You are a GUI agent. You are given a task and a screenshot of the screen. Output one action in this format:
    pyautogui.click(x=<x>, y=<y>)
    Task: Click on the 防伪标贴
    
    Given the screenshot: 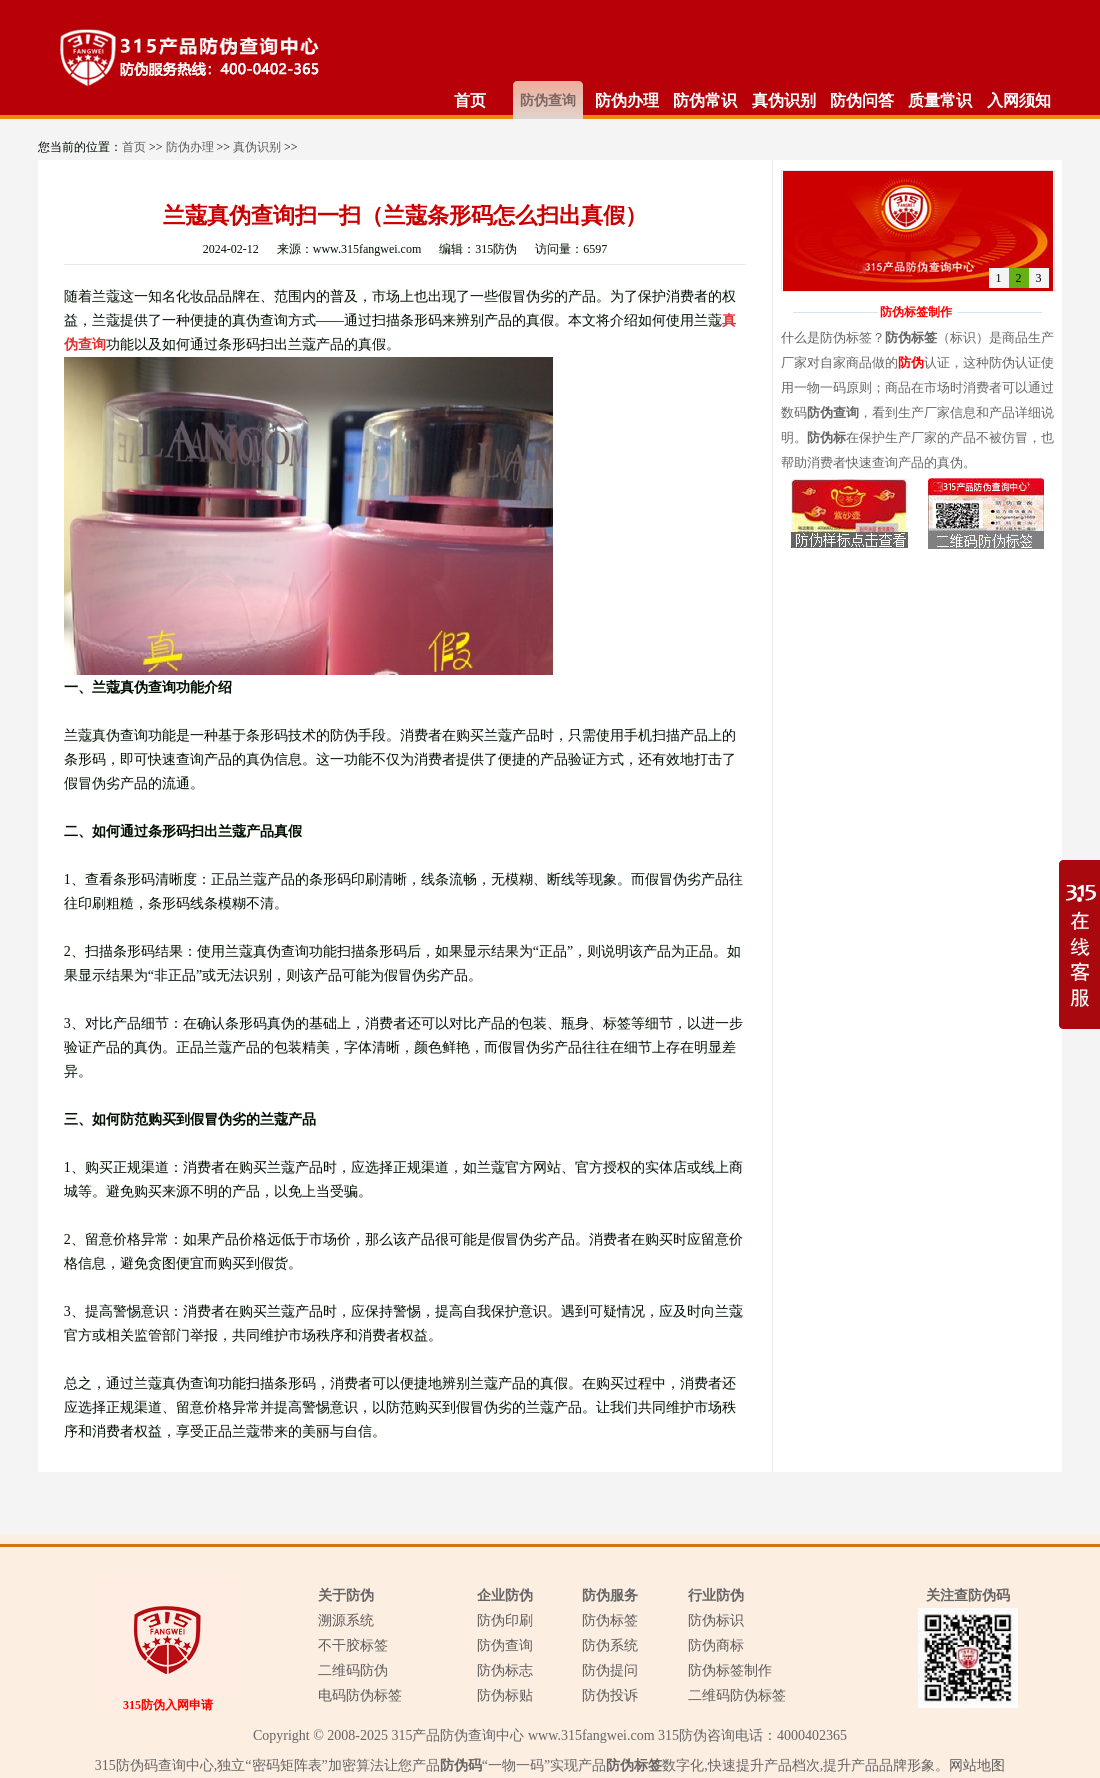 What is the action you would take?
    pyautogui.click(x=505, y=1695)
    